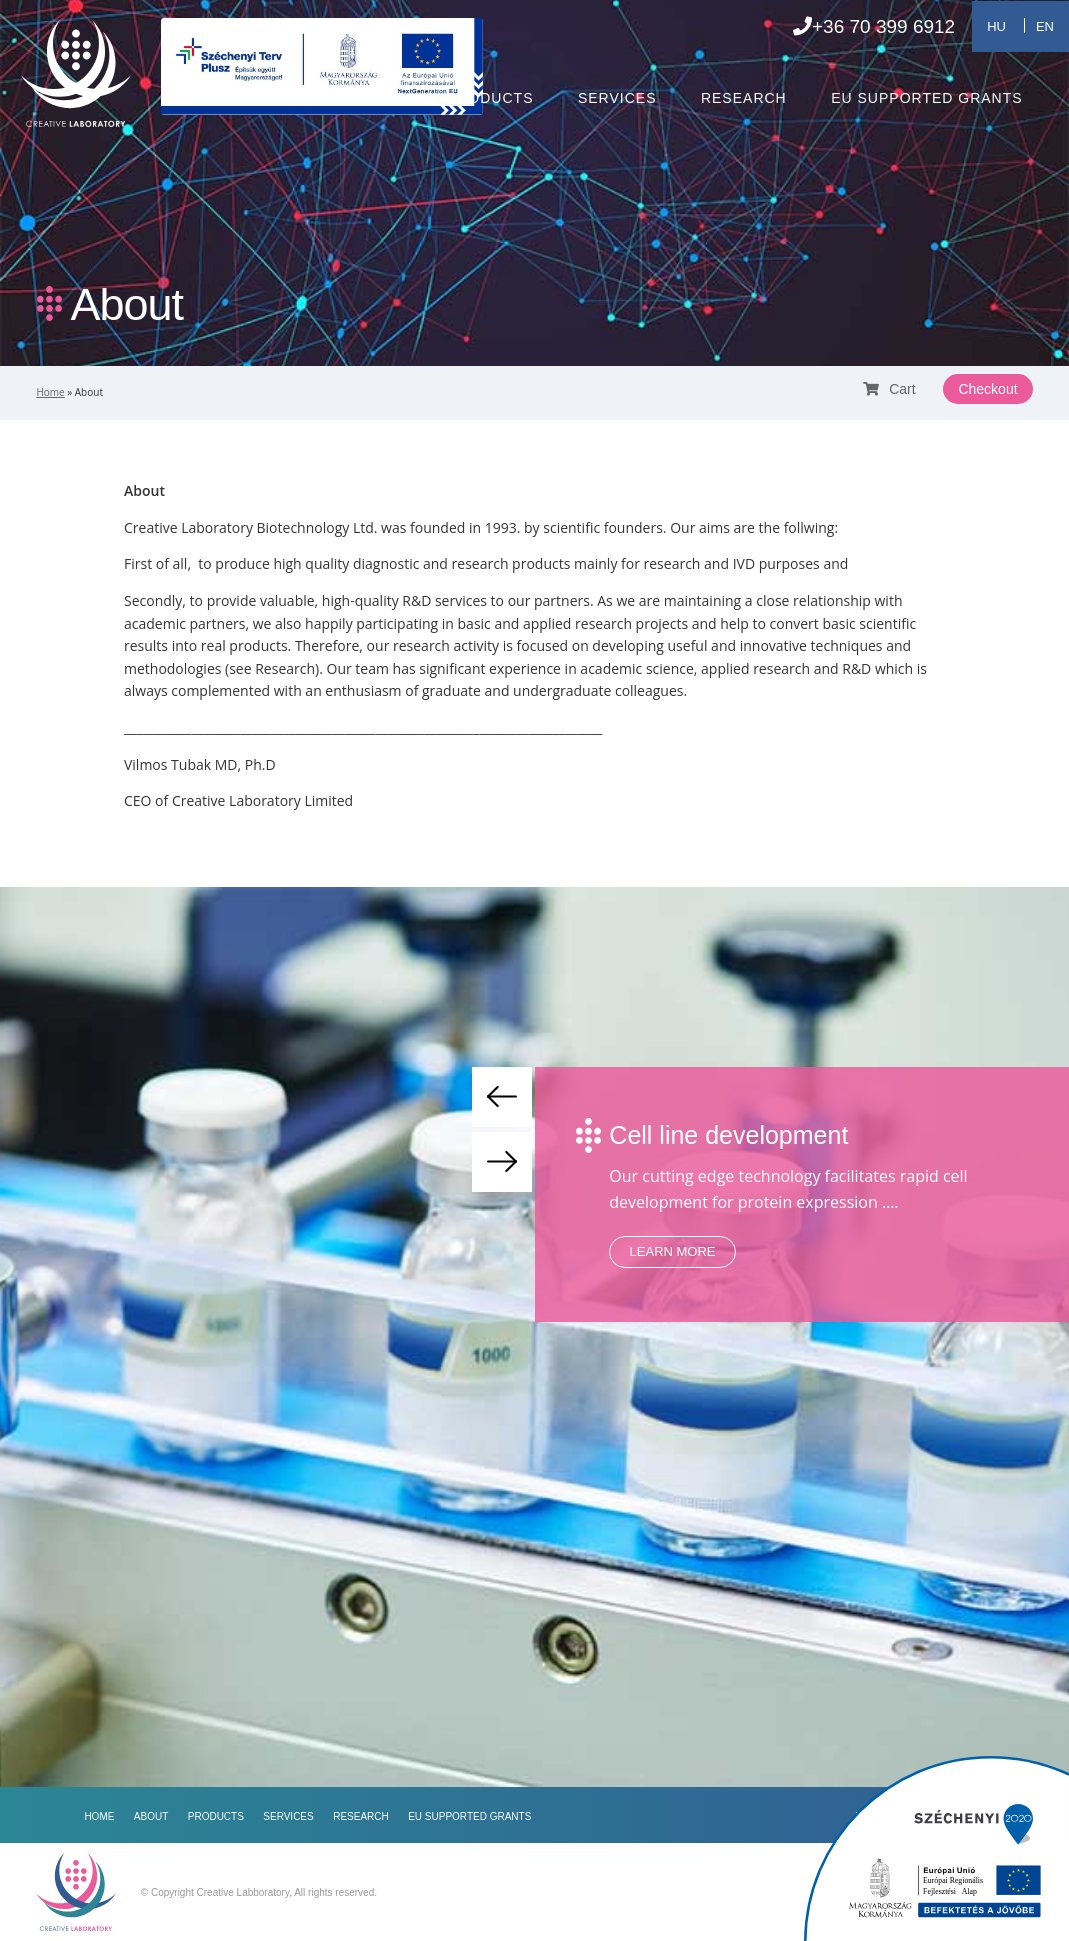 Image resolution: width=1069 pixels, height=1941 pixels. Describe the element at coordinates (874, 26) in the screenshot. I see `+36 70 399 6912` at that location.